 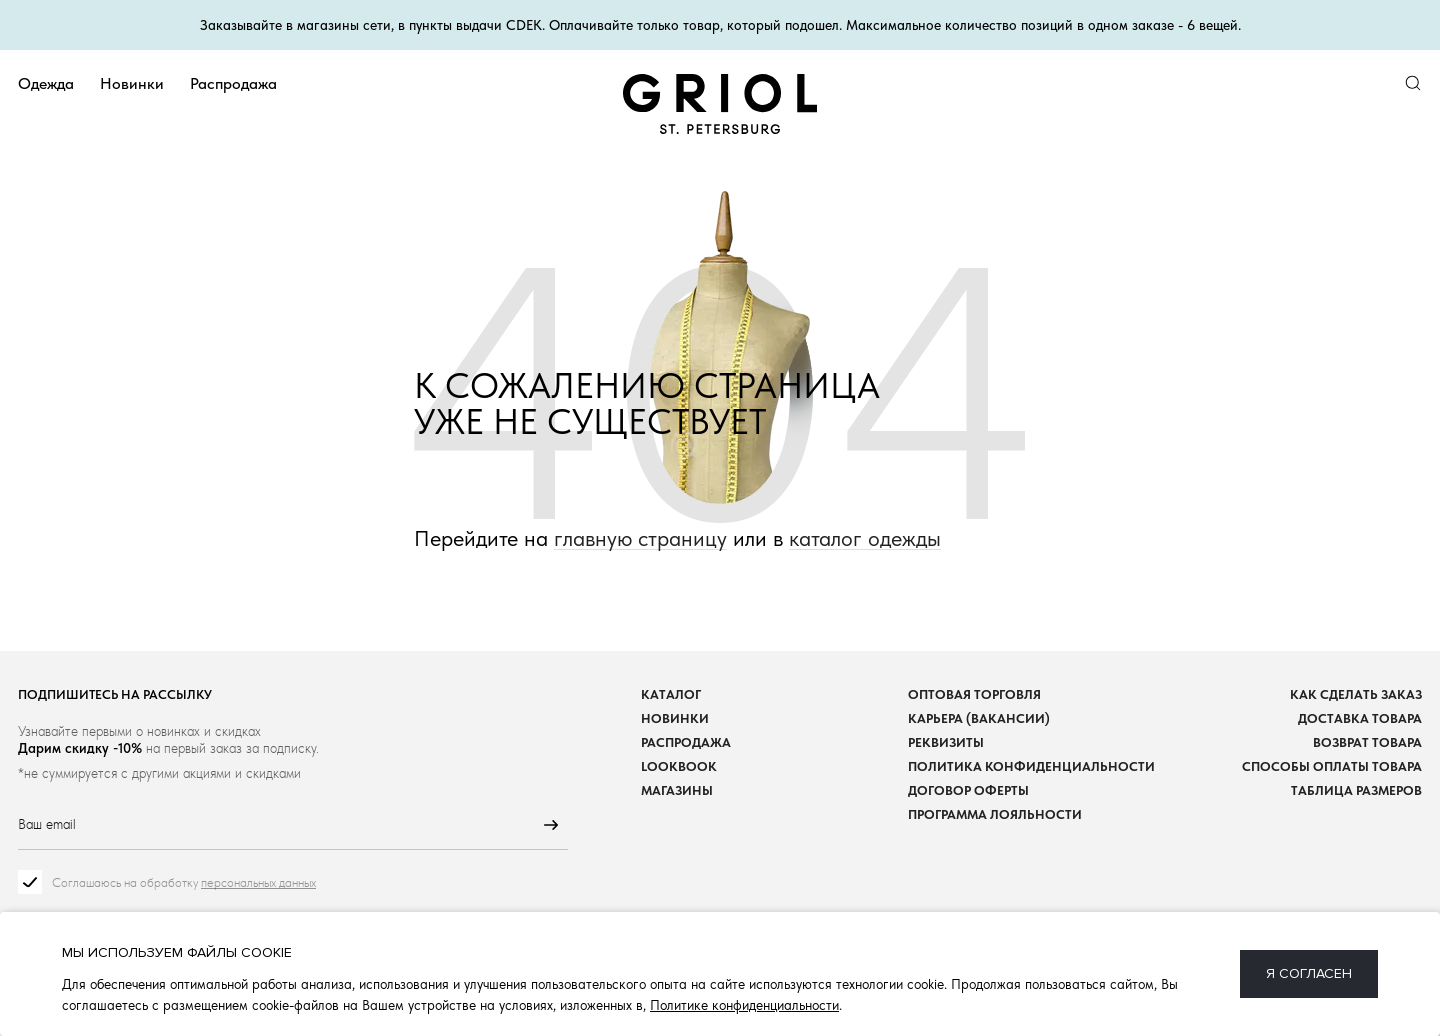 I want to click on каталог одежды, so click(x=865, y=539).